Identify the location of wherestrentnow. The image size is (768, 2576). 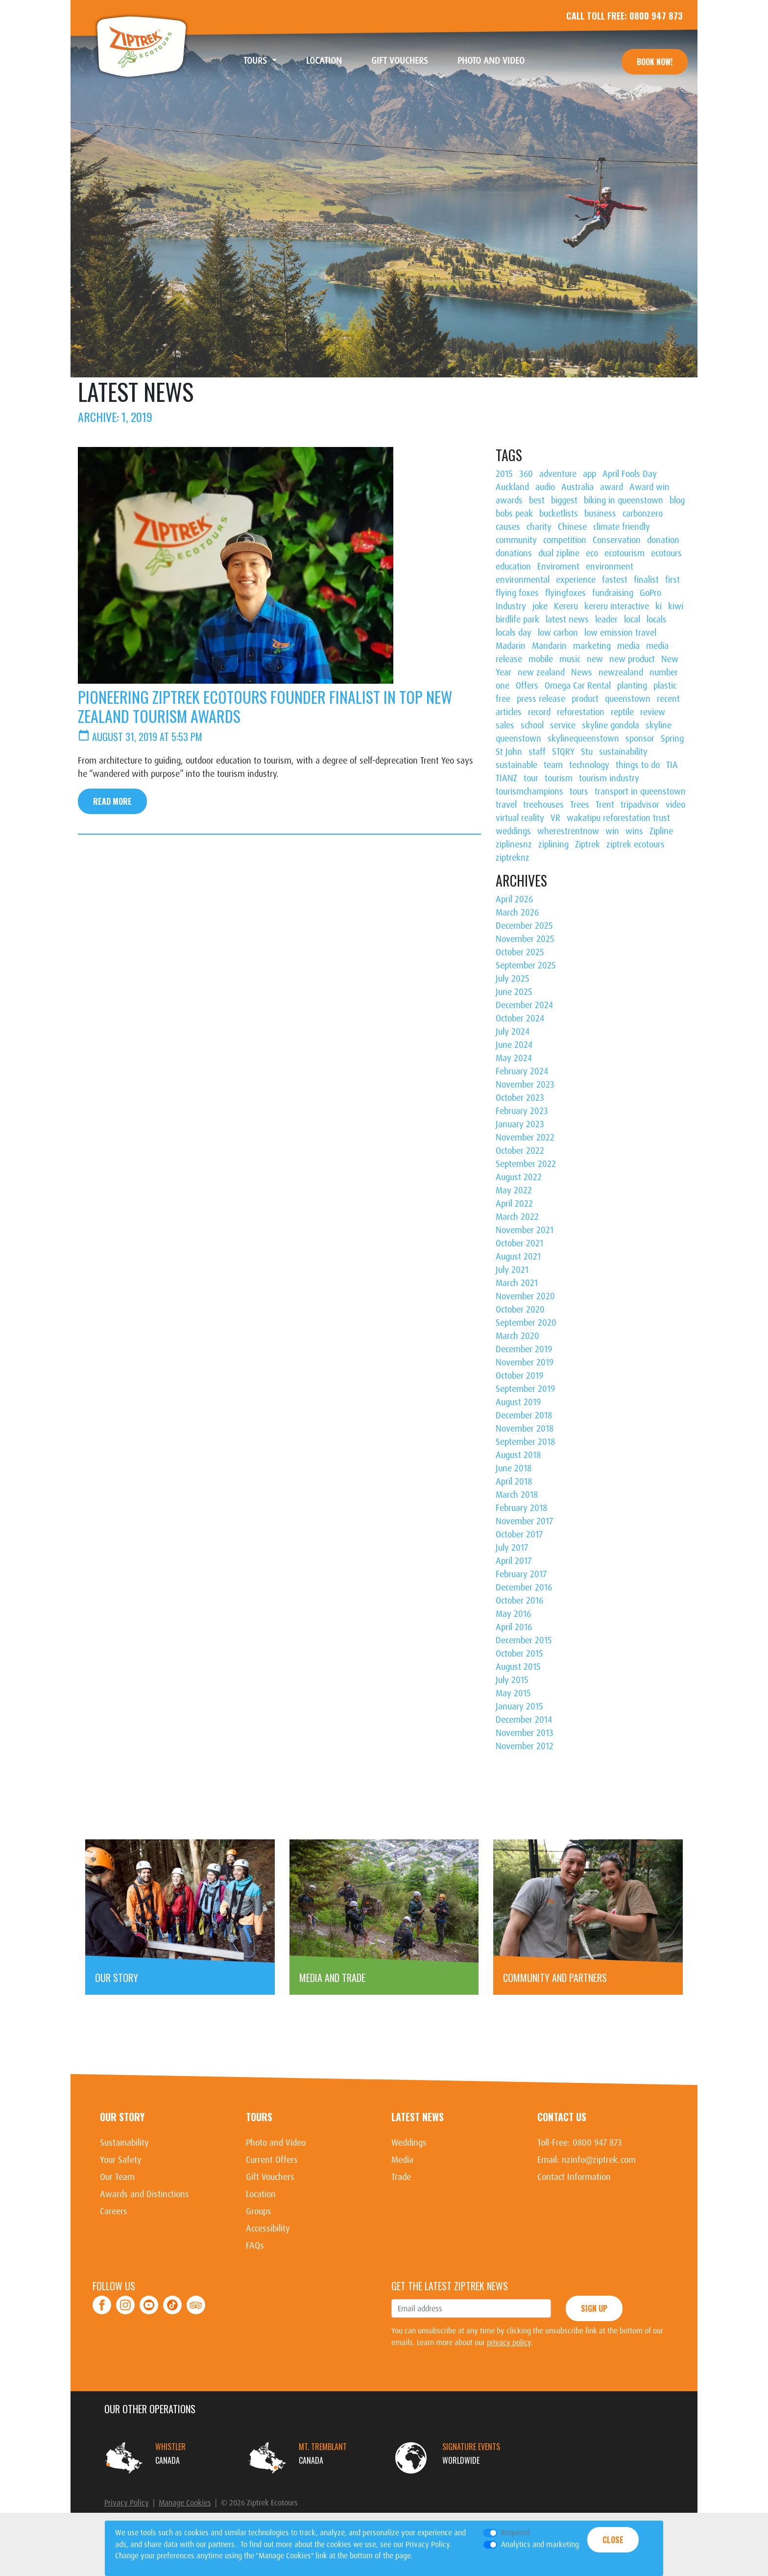
(568, 831).